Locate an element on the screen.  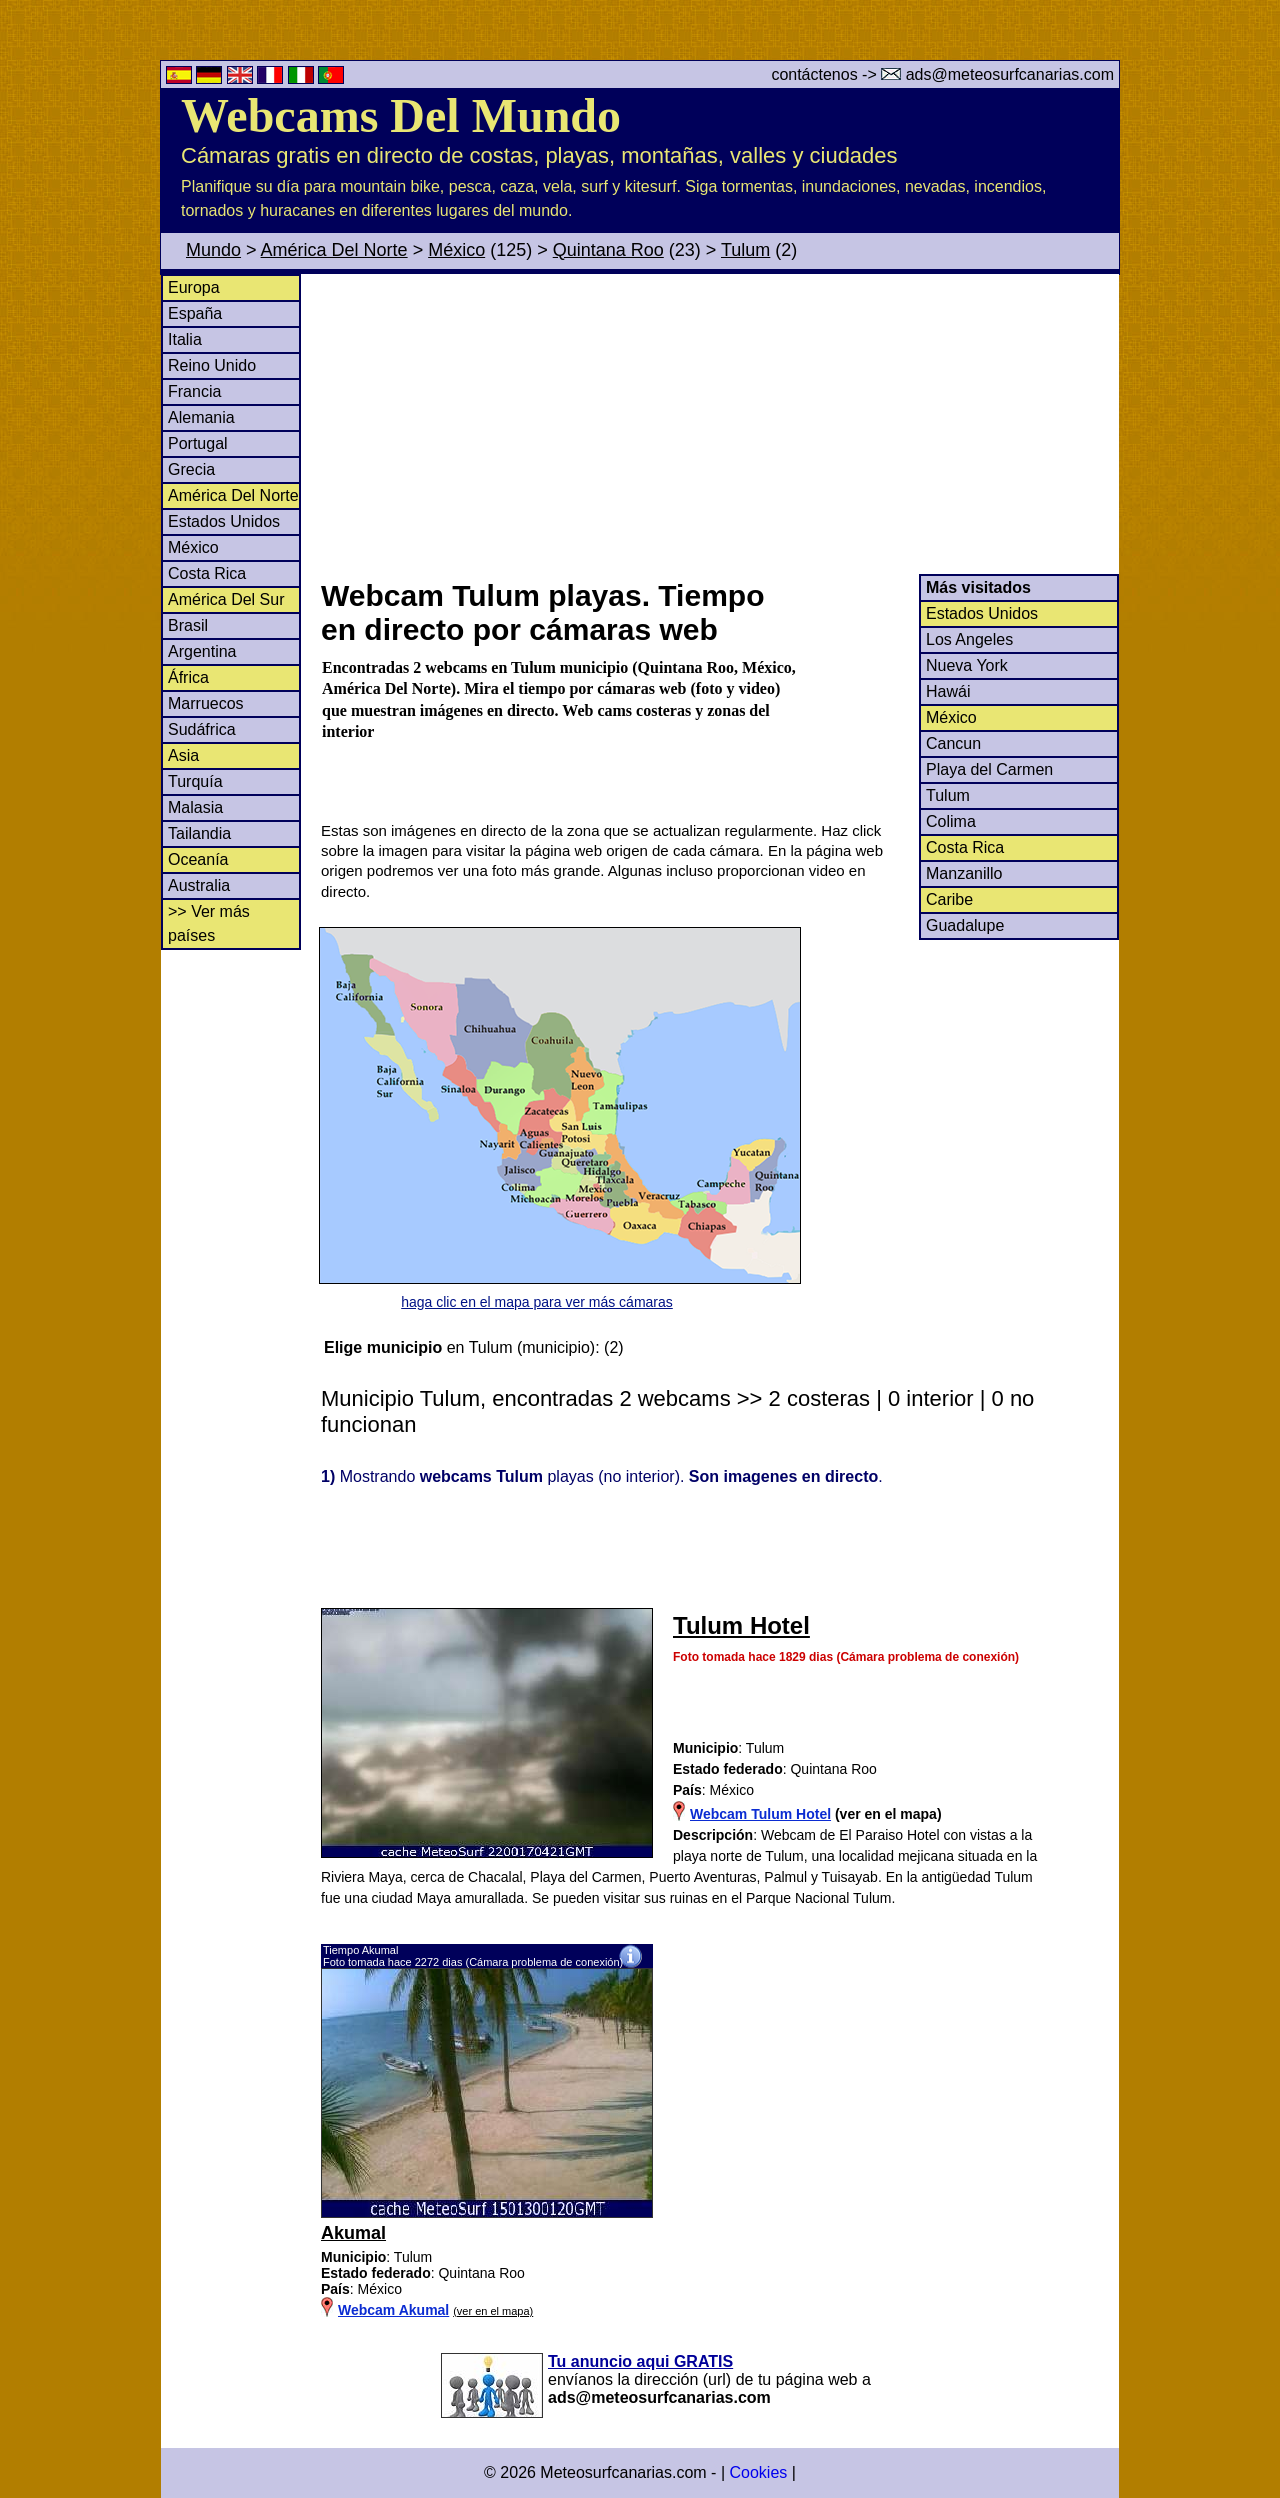
Estados Unidos is located at coordinates (224, 521).